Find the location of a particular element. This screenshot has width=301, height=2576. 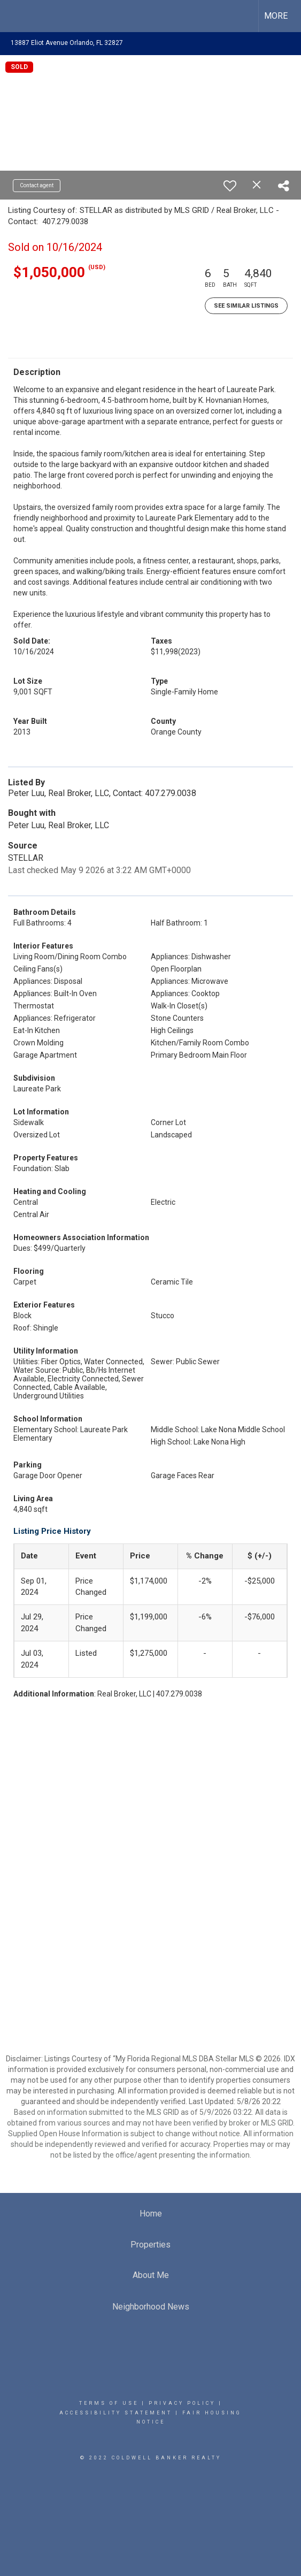

Terms Of Use is located at coordinates (108, 2403).